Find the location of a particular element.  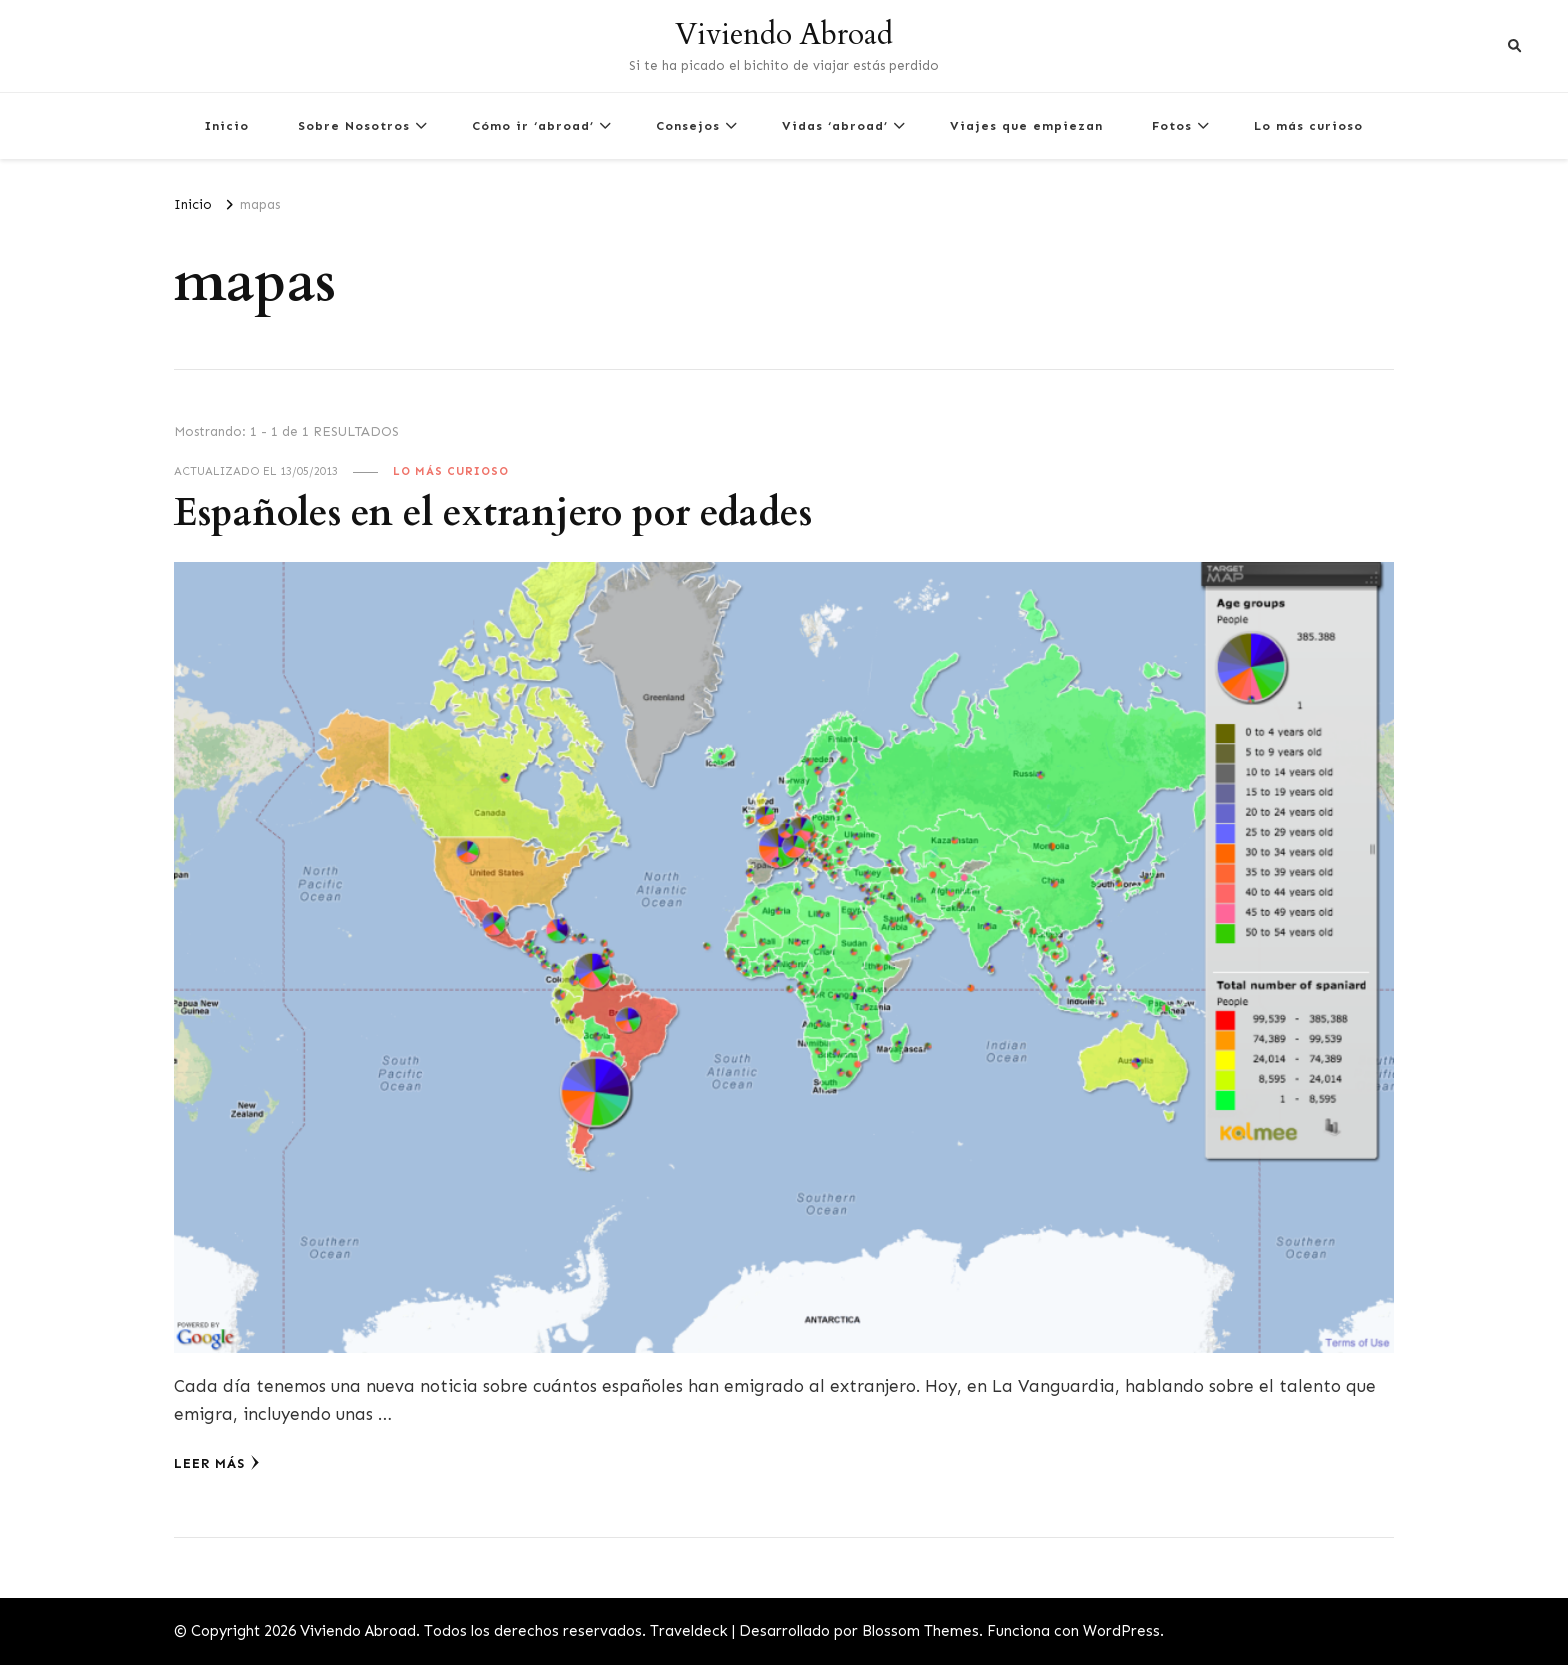

Fotos is located at coordinates (1172, 125).